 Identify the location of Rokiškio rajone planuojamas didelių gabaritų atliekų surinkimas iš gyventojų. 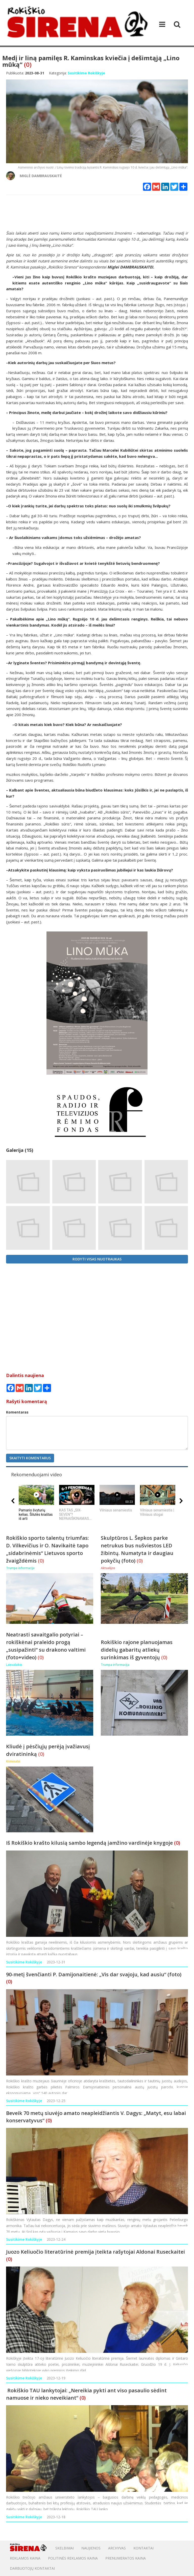
(137, 1650).